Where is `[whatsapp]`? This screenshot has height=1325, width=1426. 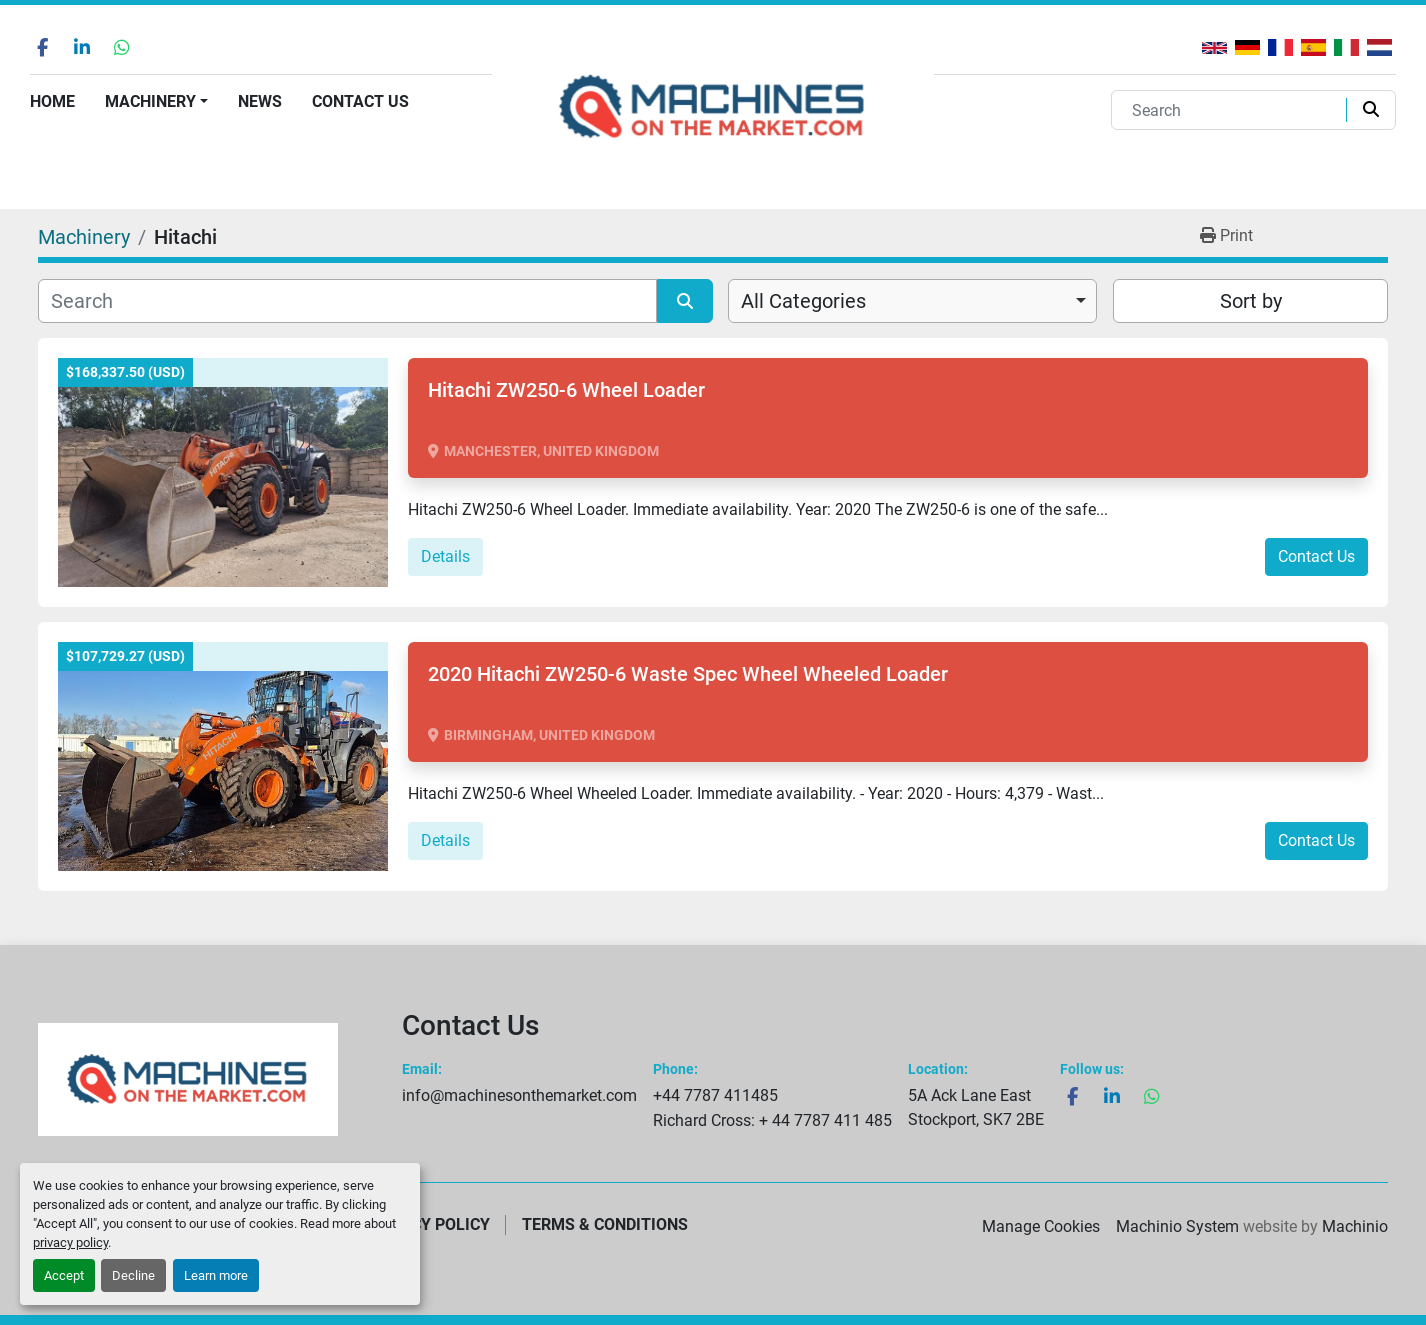 [whatsapp] is located at coordinates (122, 47).